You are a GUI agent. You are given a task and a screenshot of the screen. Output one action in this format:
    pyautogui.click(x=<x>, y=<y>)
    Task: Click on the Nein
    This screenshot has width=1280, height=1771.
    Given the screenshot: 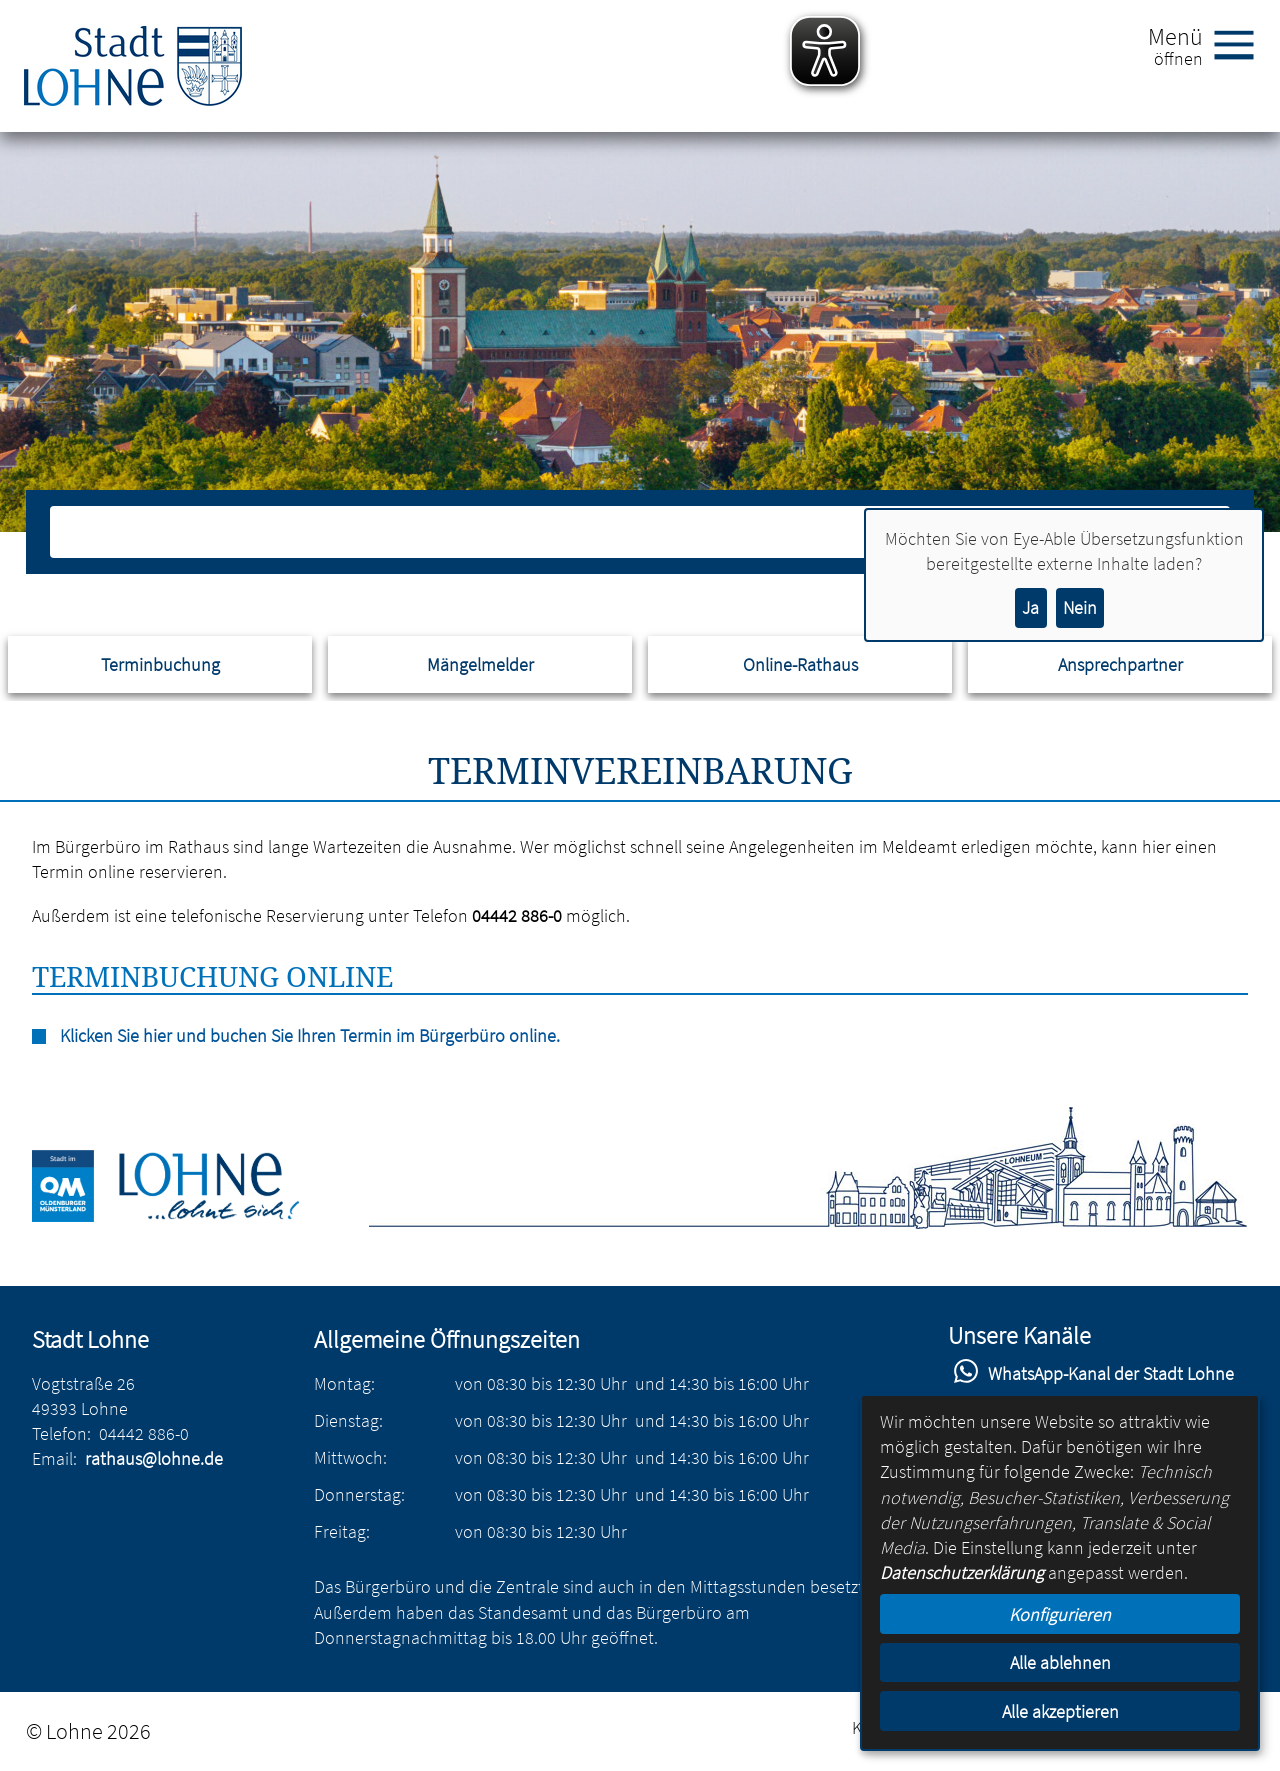 What is the action you would take?
    pyautogui.click(x=1080, y=607)
    